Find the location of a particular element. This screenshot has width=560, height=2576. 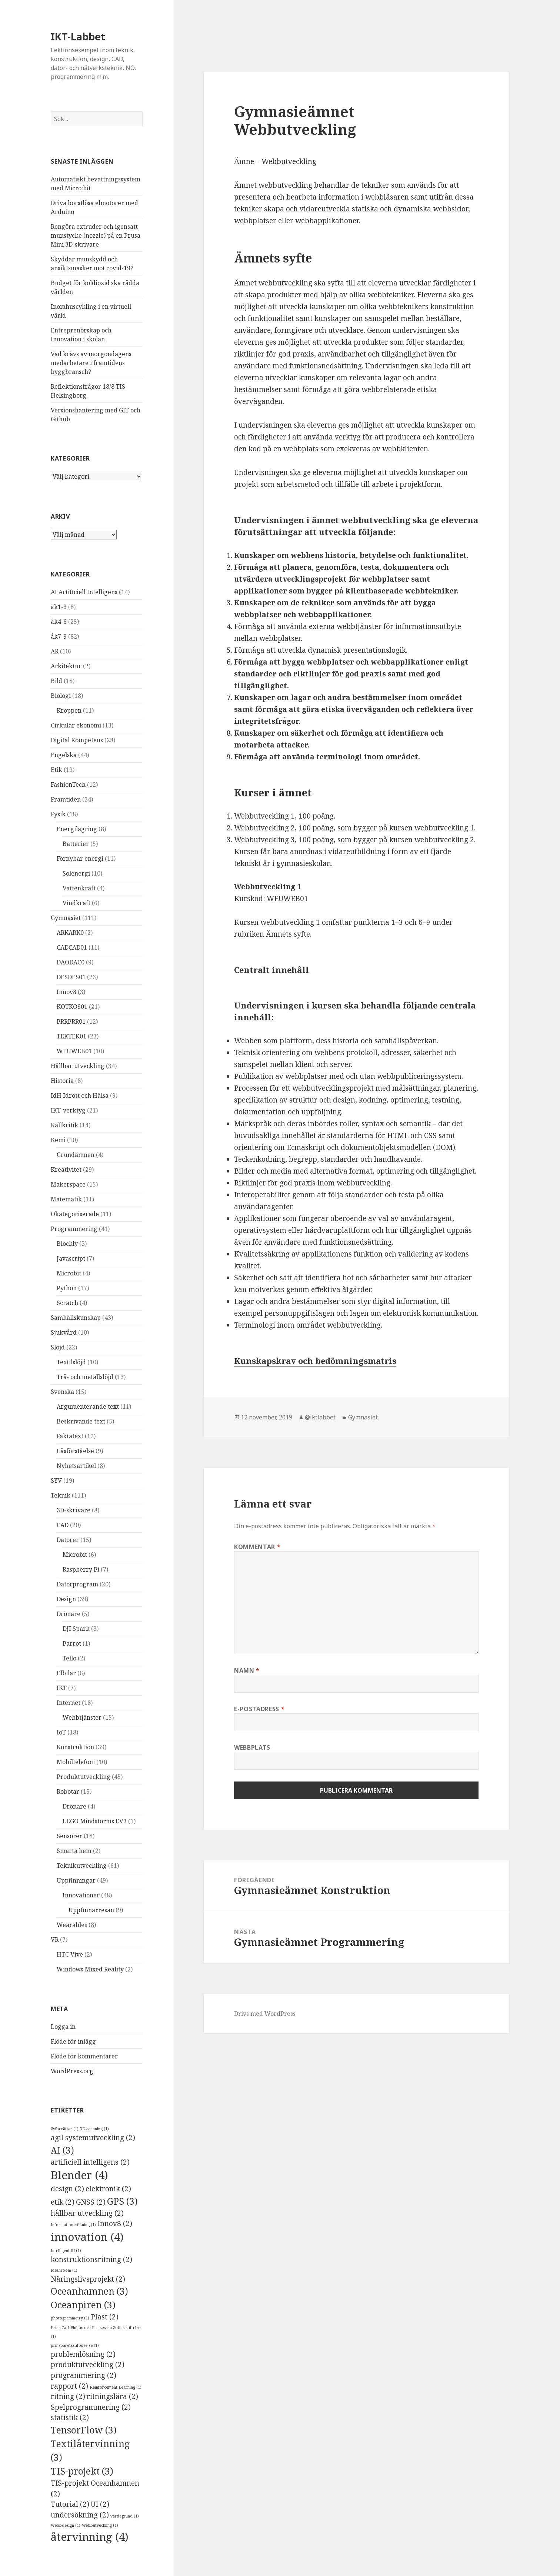

Namn is located at coordinates (247, 1670).